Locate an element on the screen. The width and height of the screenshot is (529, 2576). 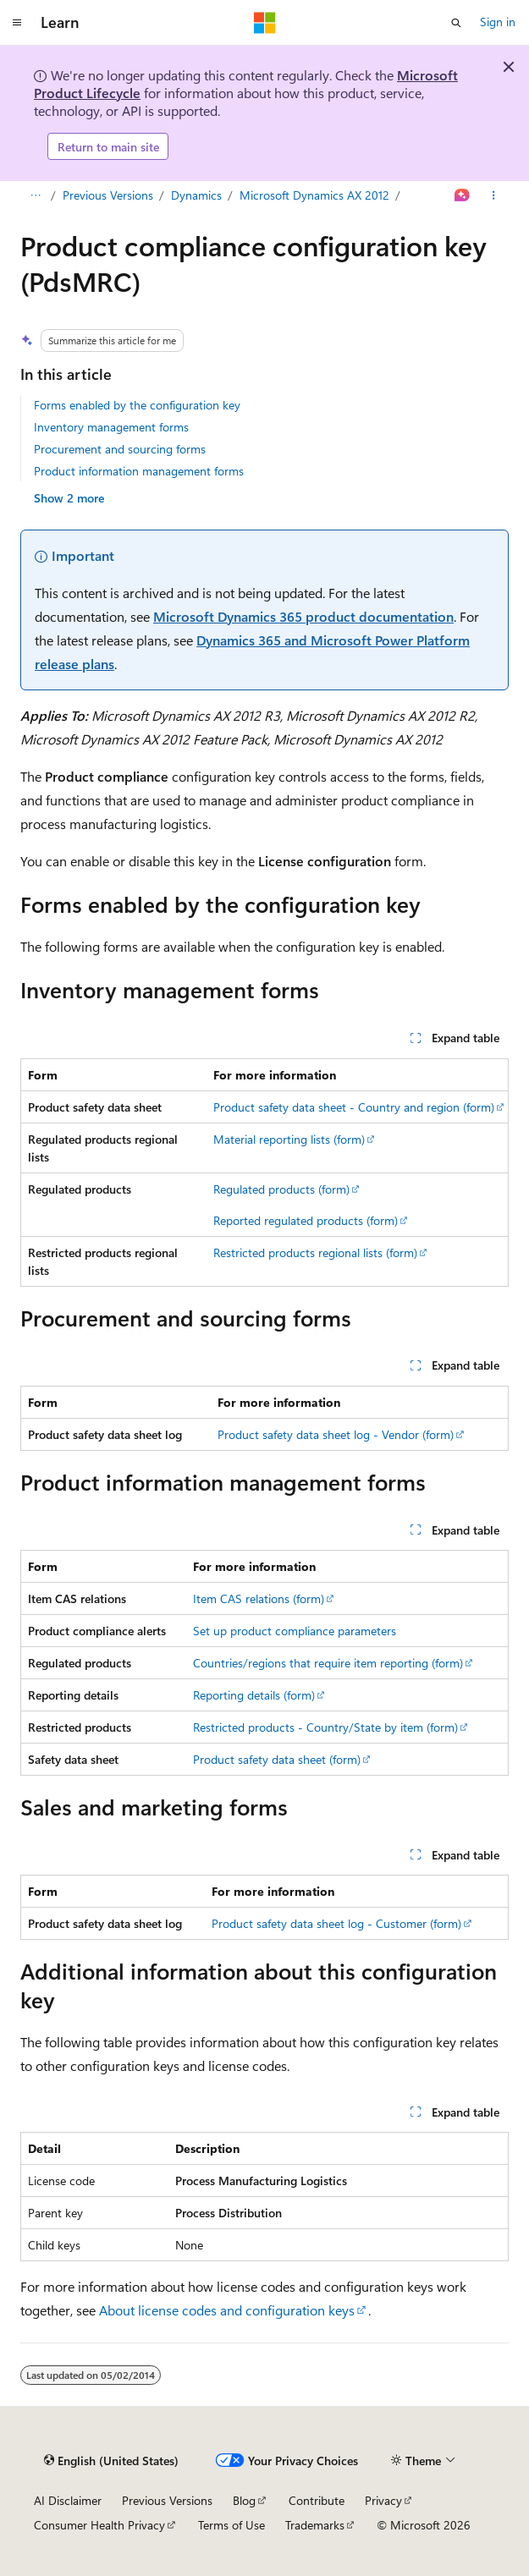
Restricted products regional lists (form) is located at coordinates (315, 1252).